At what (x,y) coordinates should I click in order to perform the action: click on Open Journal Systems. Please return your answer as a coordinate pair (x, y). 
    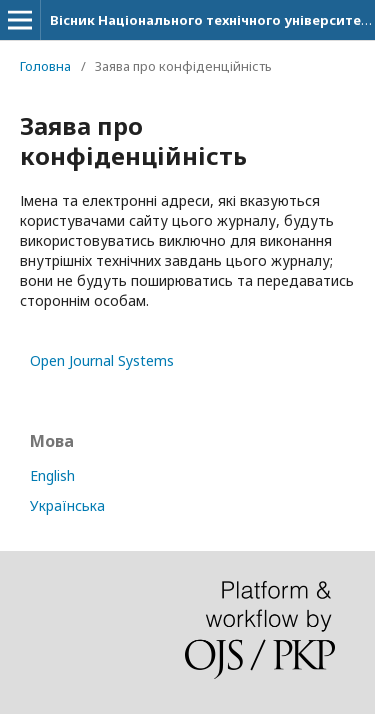
    Looking at the image, I should click on (102, 360).